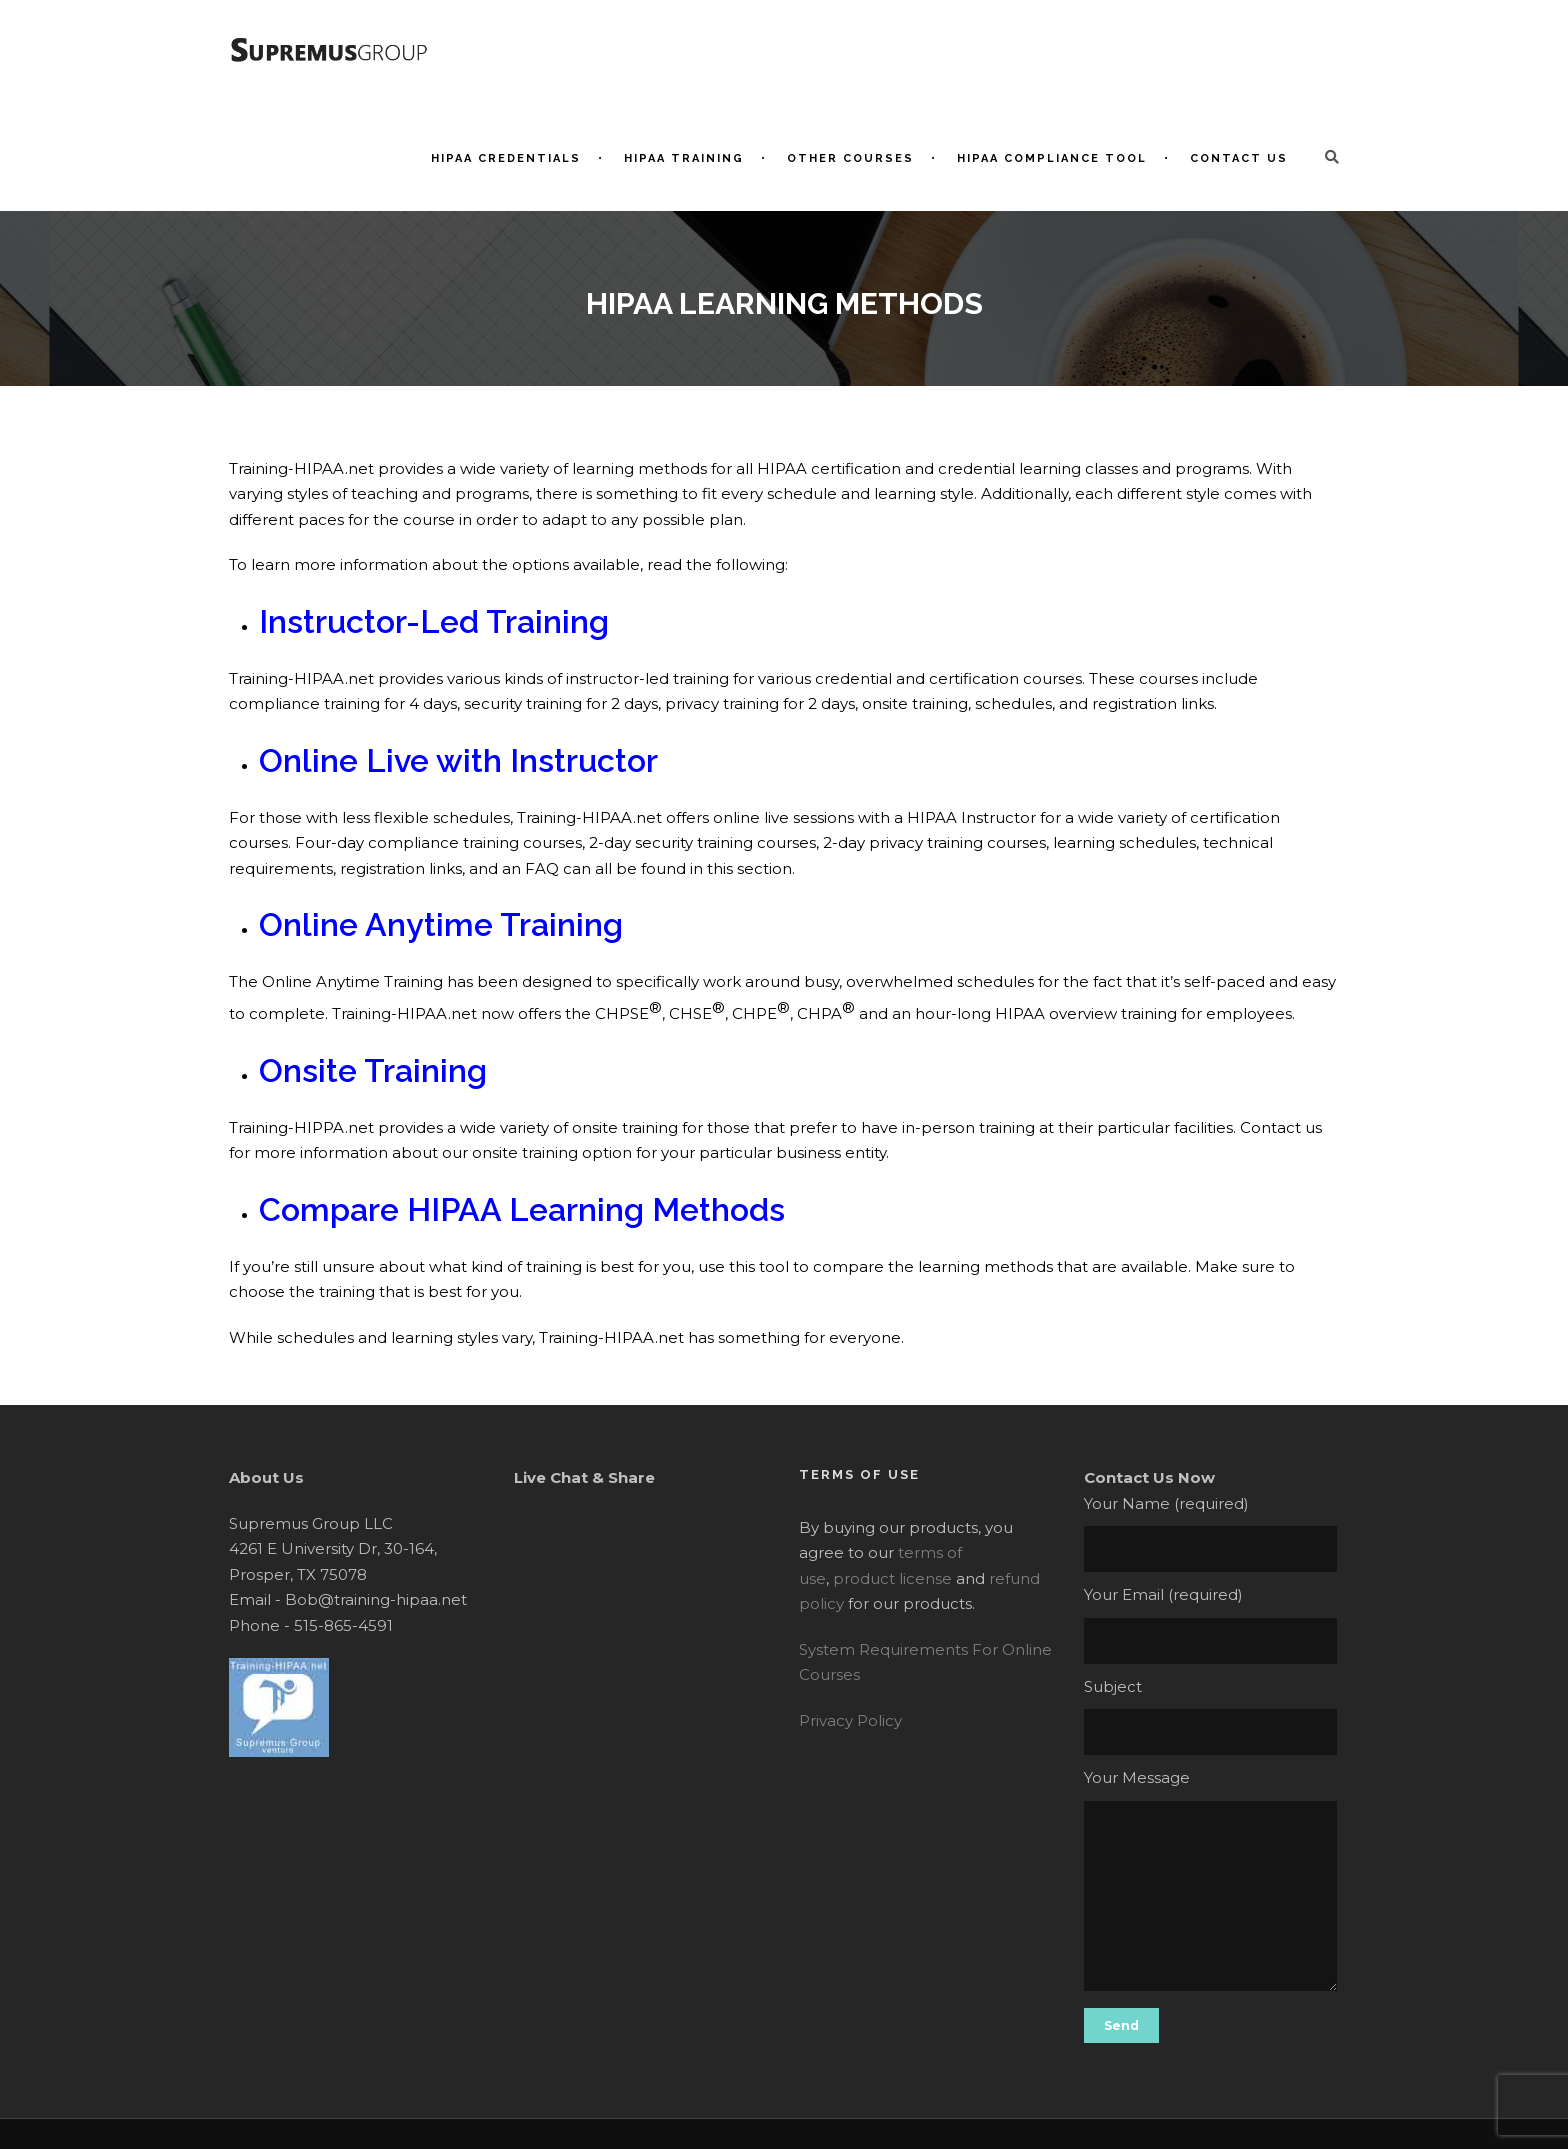 The height and width of the screenshot is (2149, 1568). I want to click on Contact Us, so click(1239, 158).